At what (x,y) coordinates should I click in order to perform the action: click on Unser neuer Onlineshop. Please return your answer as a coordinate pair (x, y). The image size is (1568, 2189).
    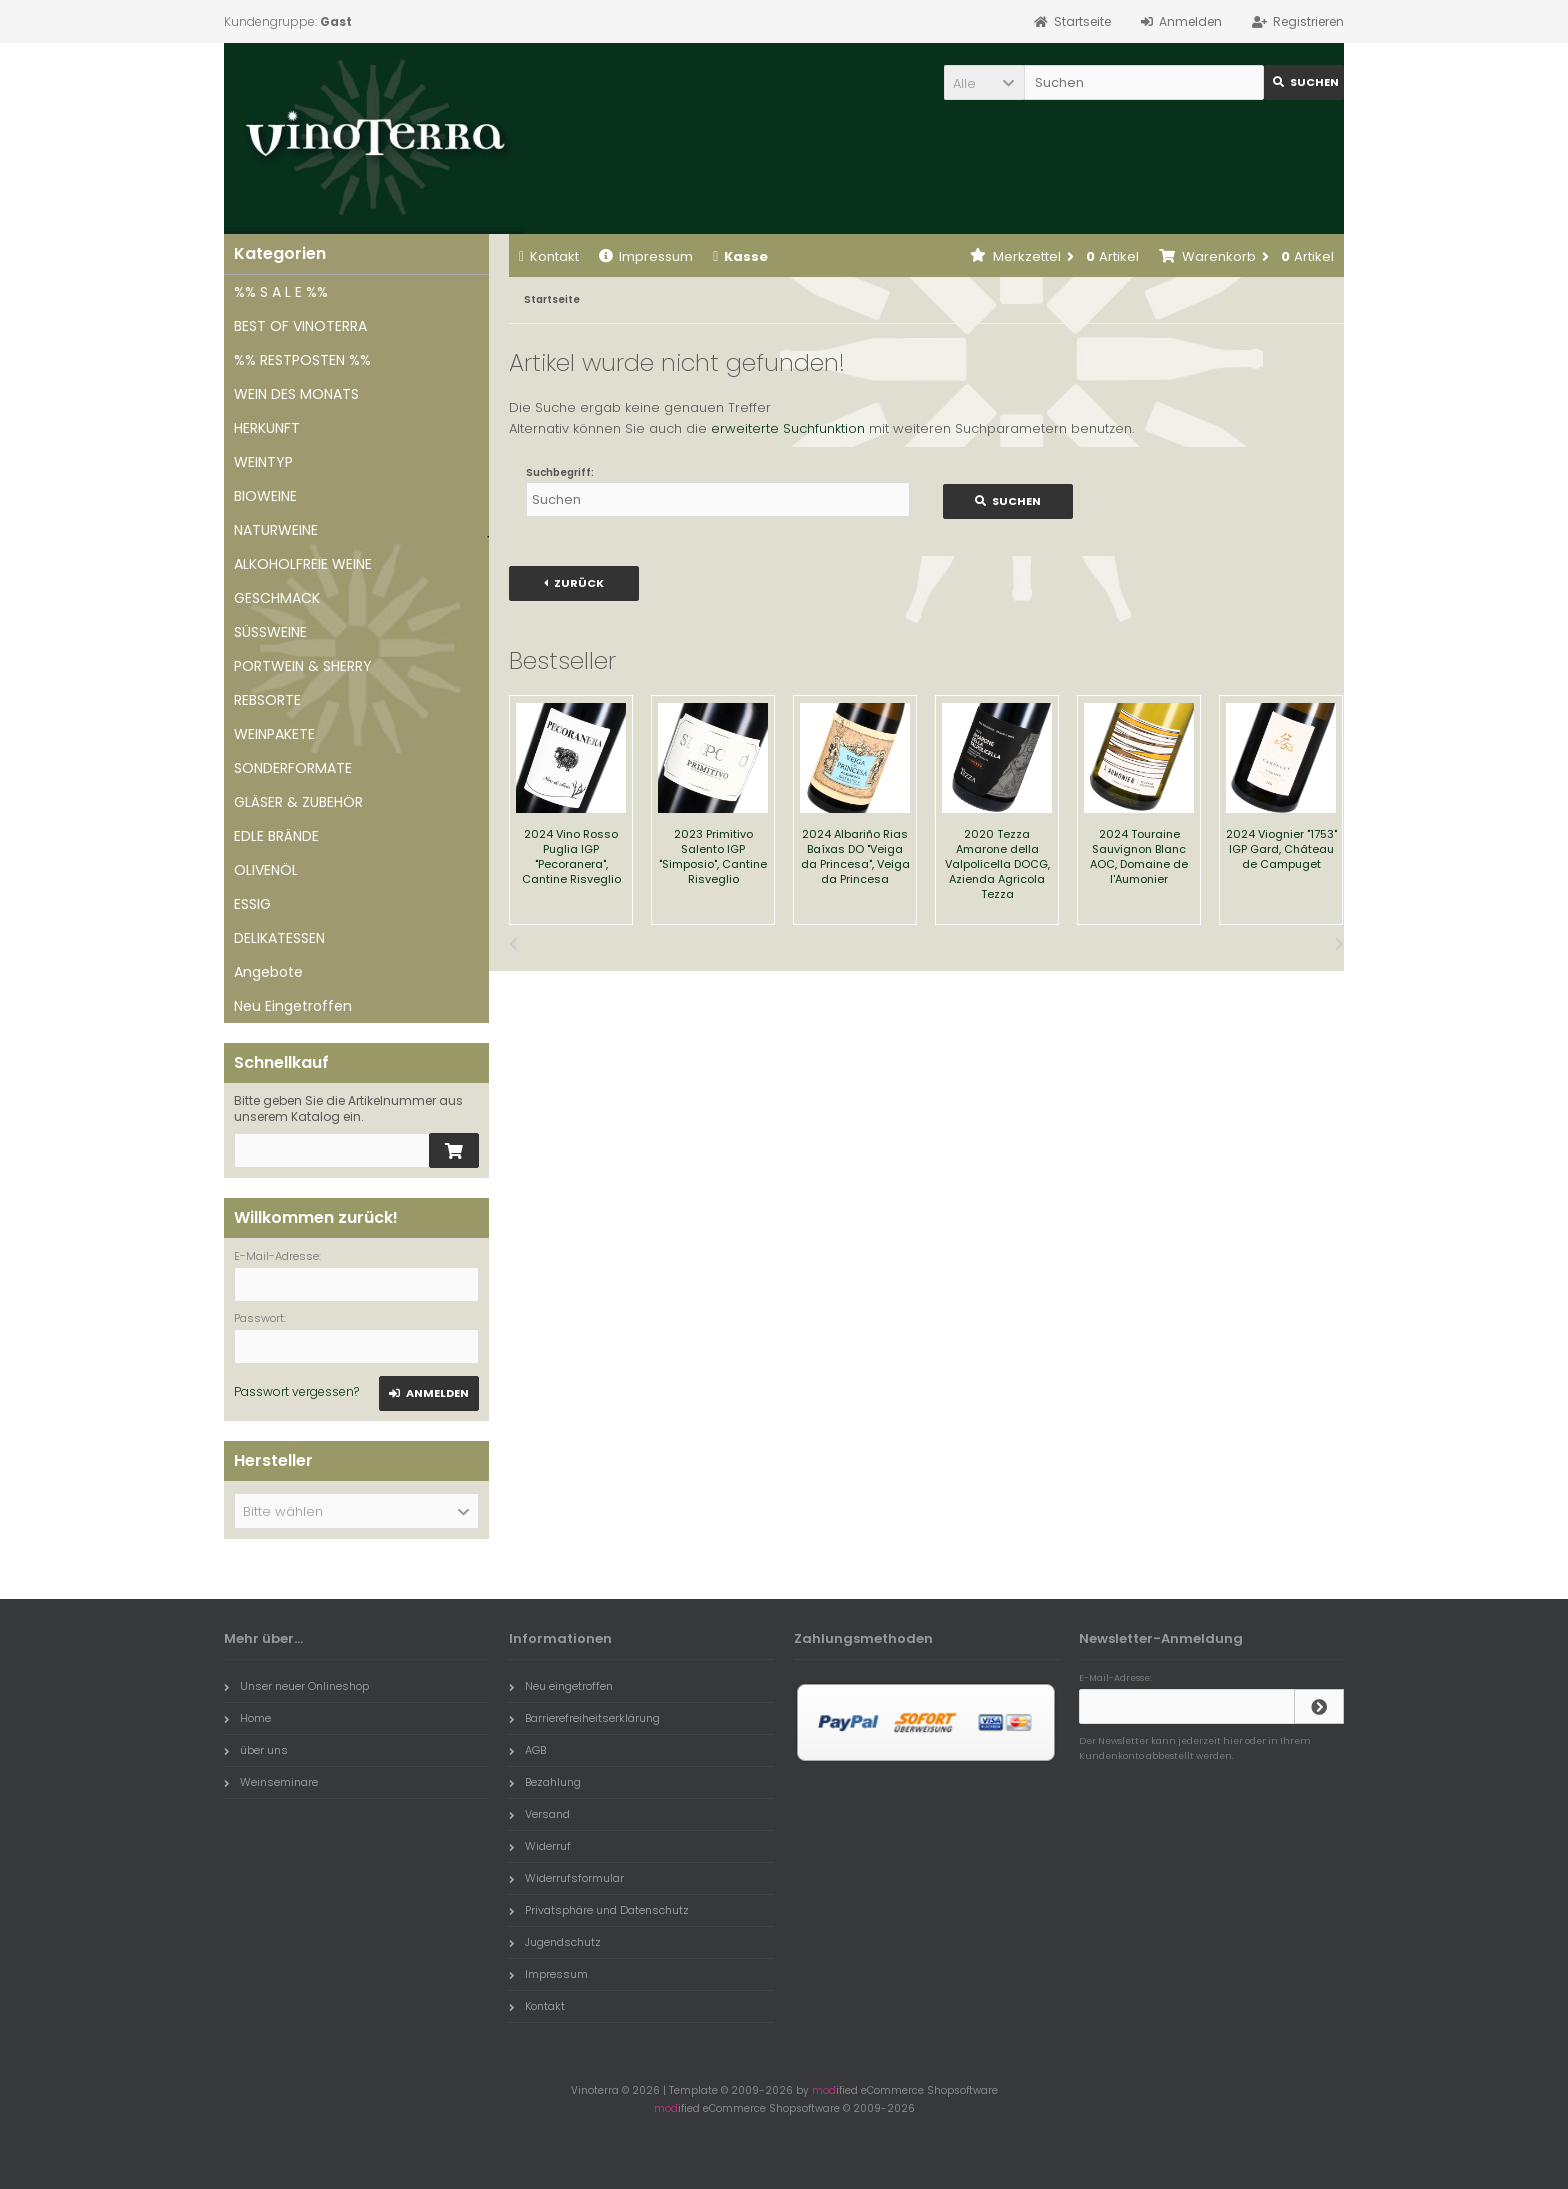
    Looking at the image, I should click on (296, 1686).